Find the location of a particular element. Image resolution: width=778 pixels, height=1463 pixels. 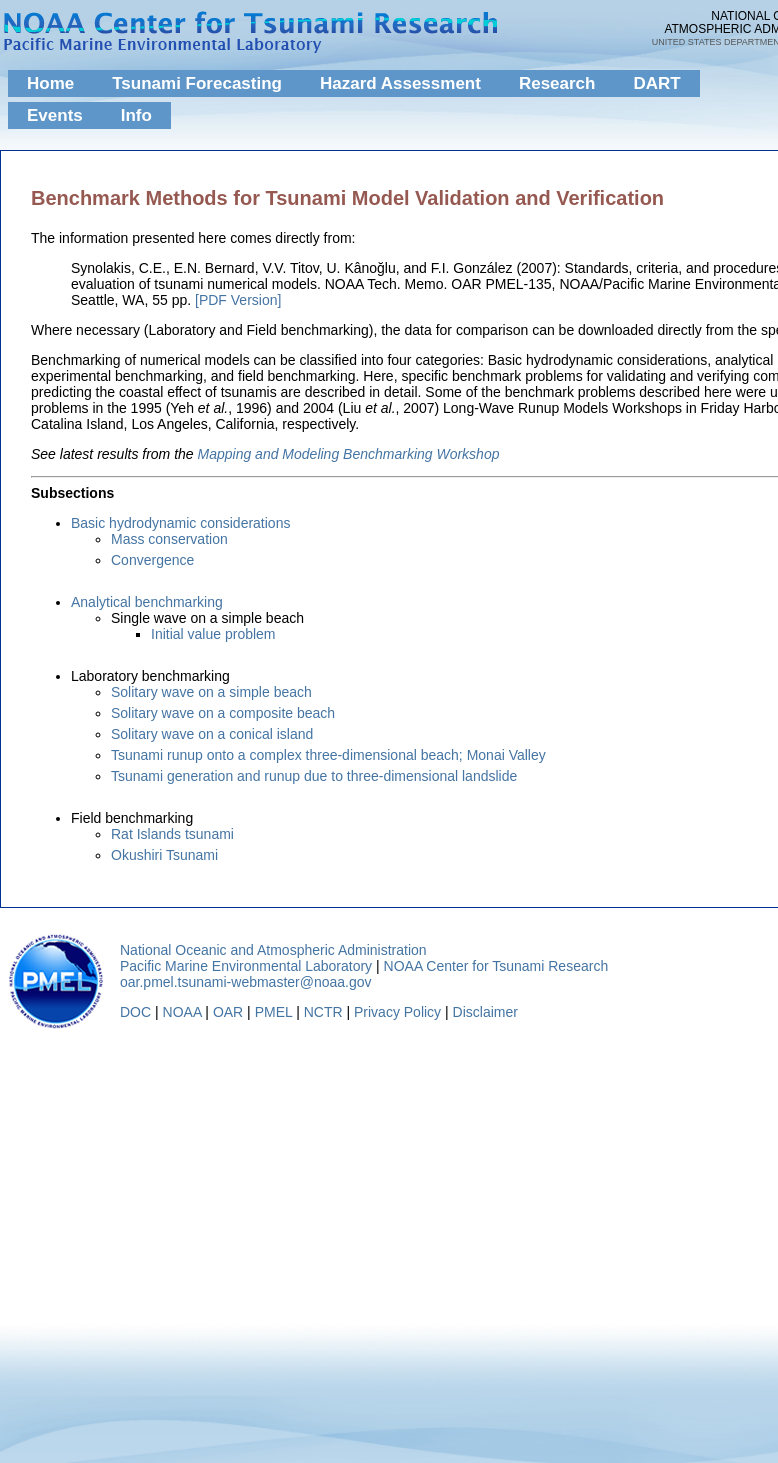

PMEL is located at coordinates (274, 1012).